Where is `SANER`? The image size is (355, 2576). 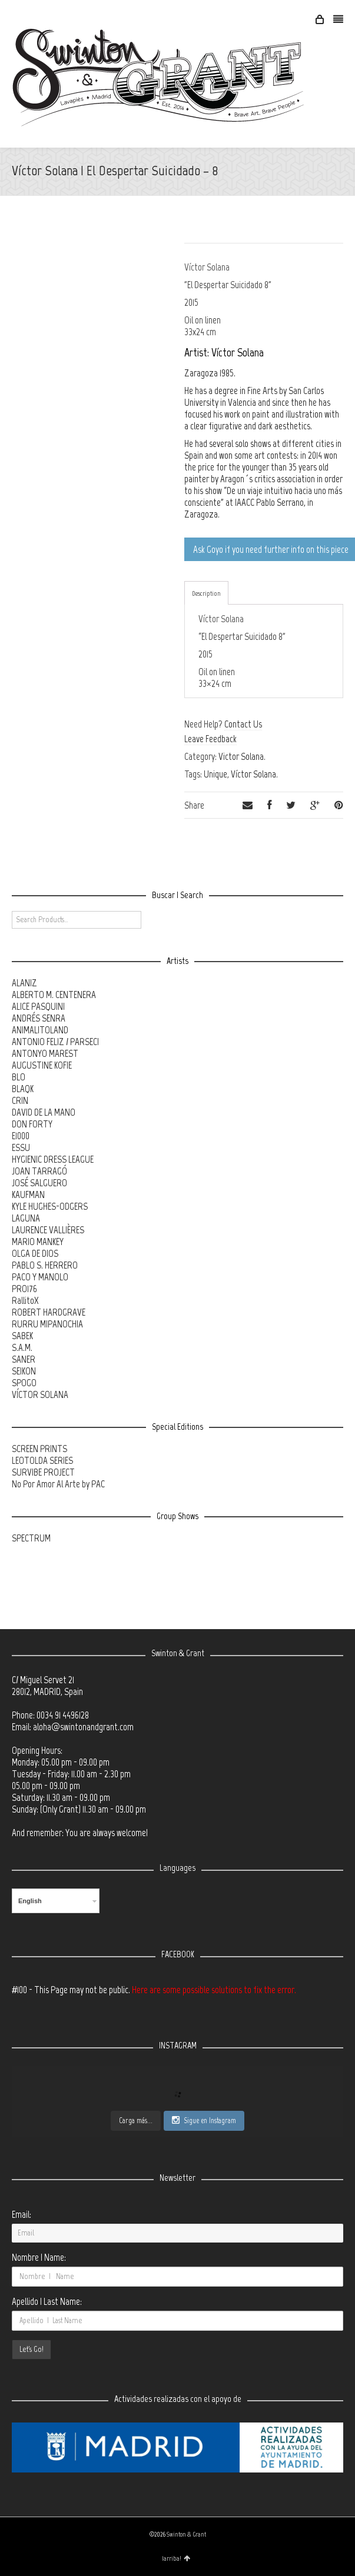
SANER is located at coordinates (23, 1359).